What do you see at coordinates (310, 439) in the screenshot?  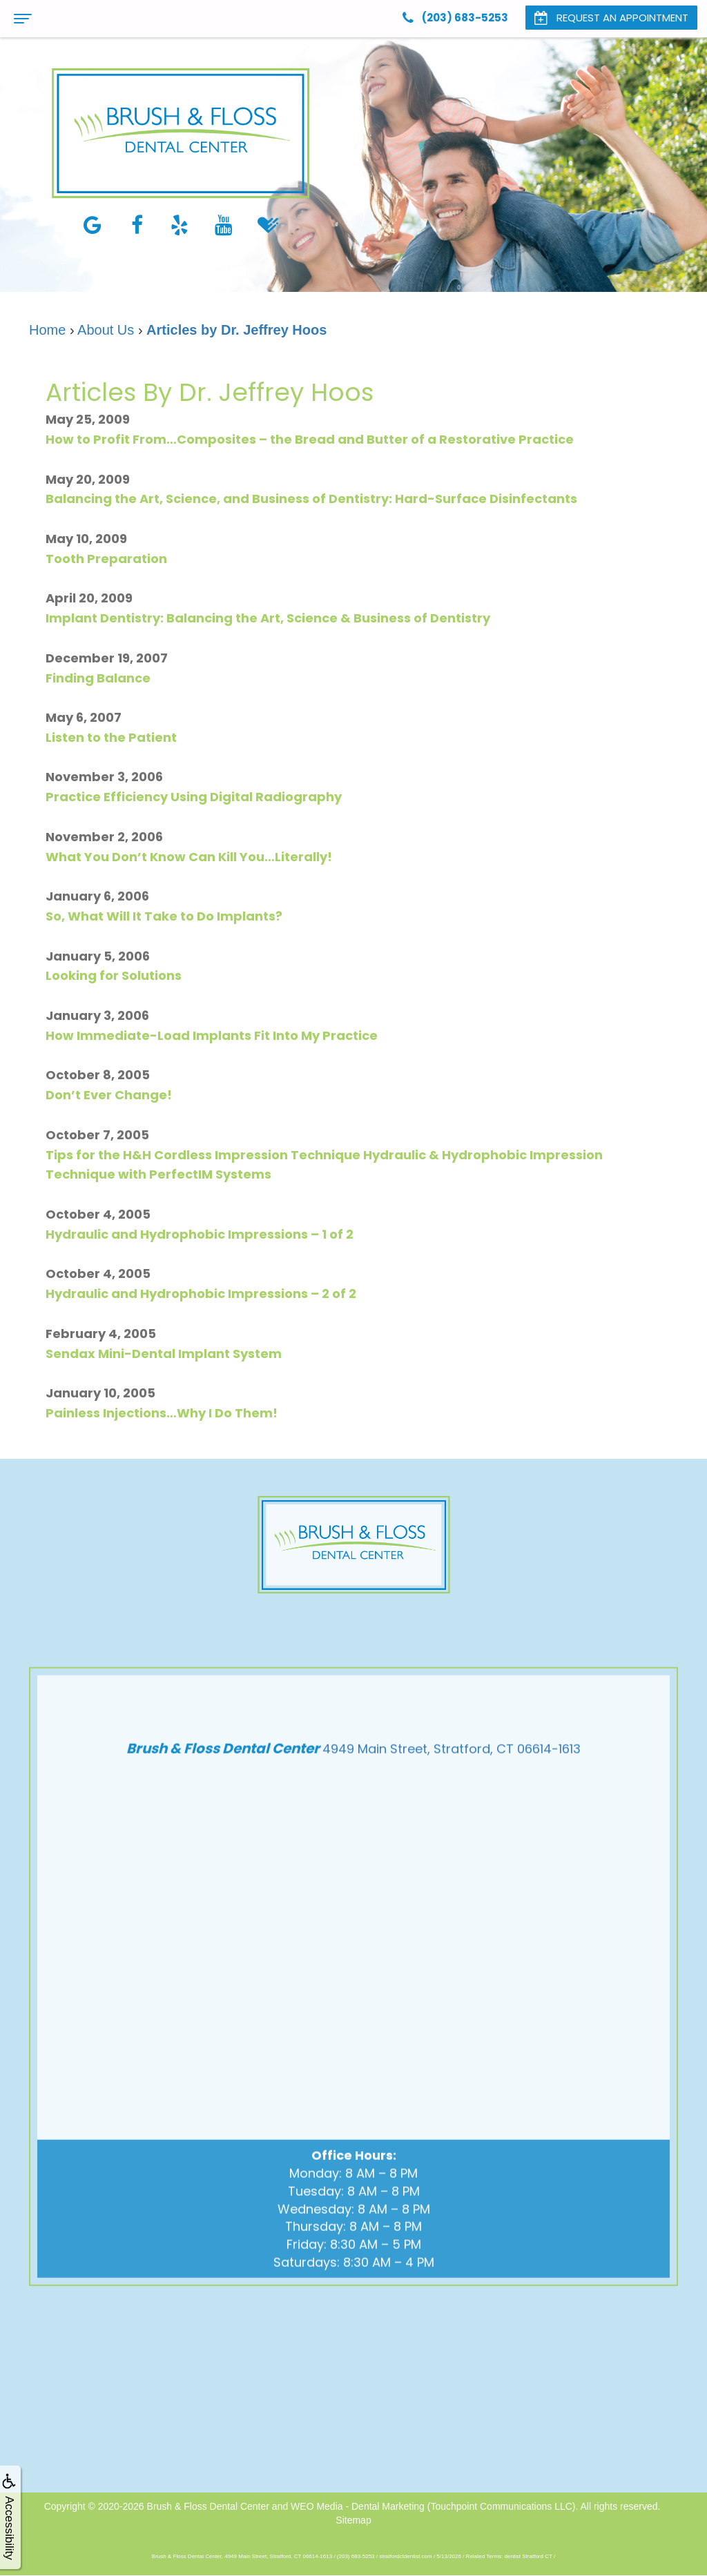 I see `How to Profit From…Composites – the Bread and Butter of a Restorative Practice` at bounding box center [310, 439].